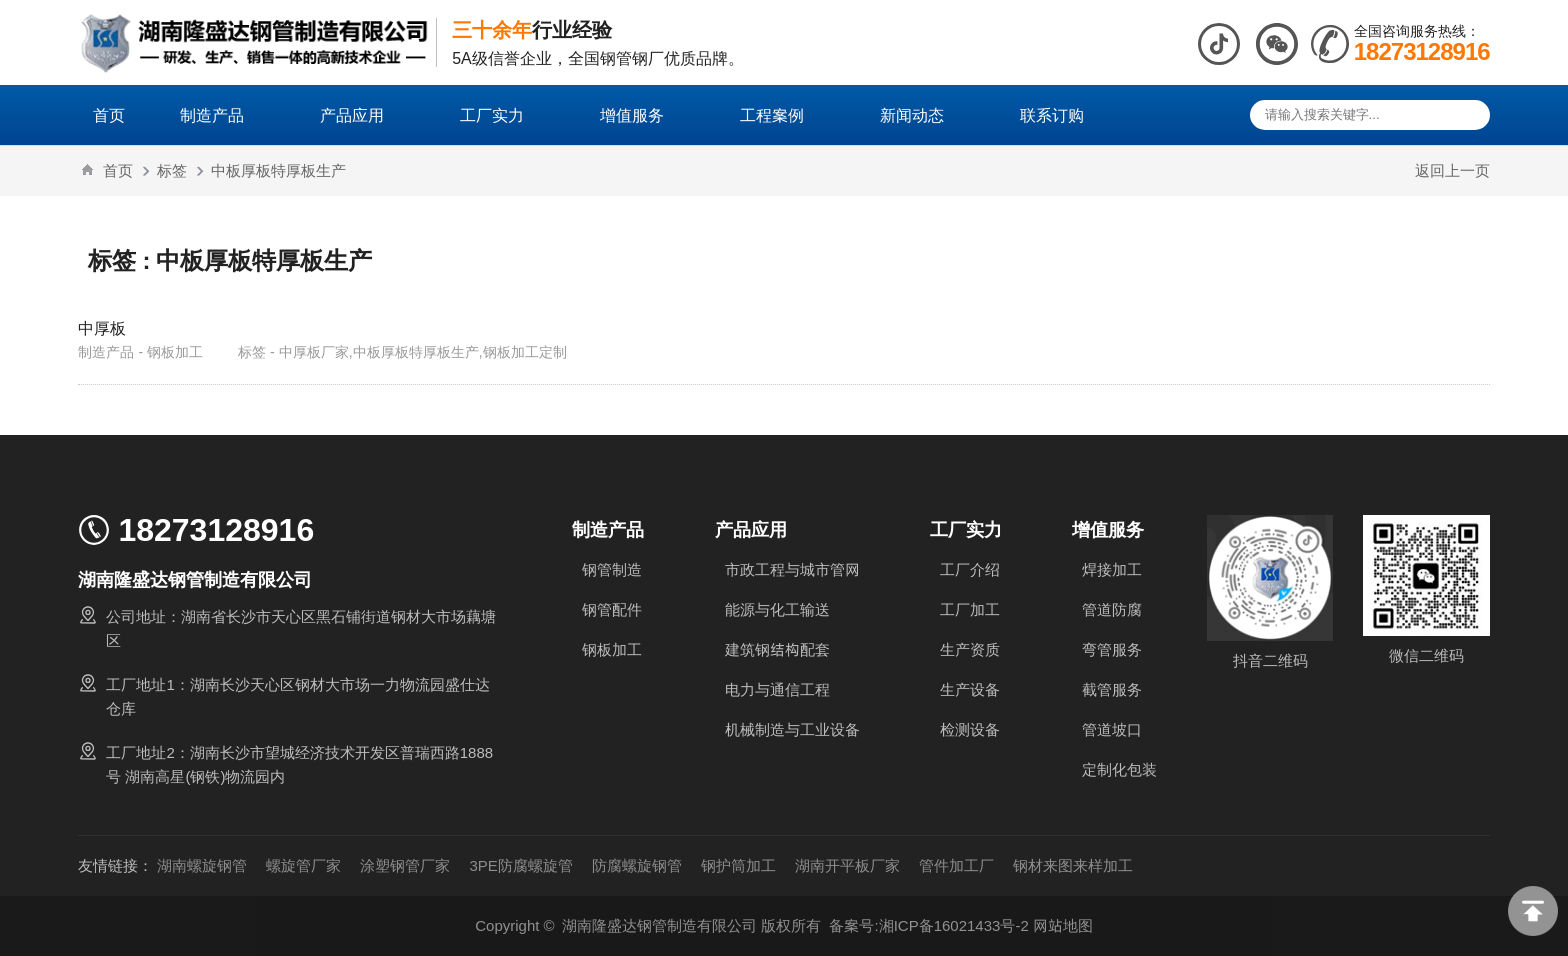  Describe the element at coordinates (612, 609) in the screenshot. I see `钢管配件` at that location.